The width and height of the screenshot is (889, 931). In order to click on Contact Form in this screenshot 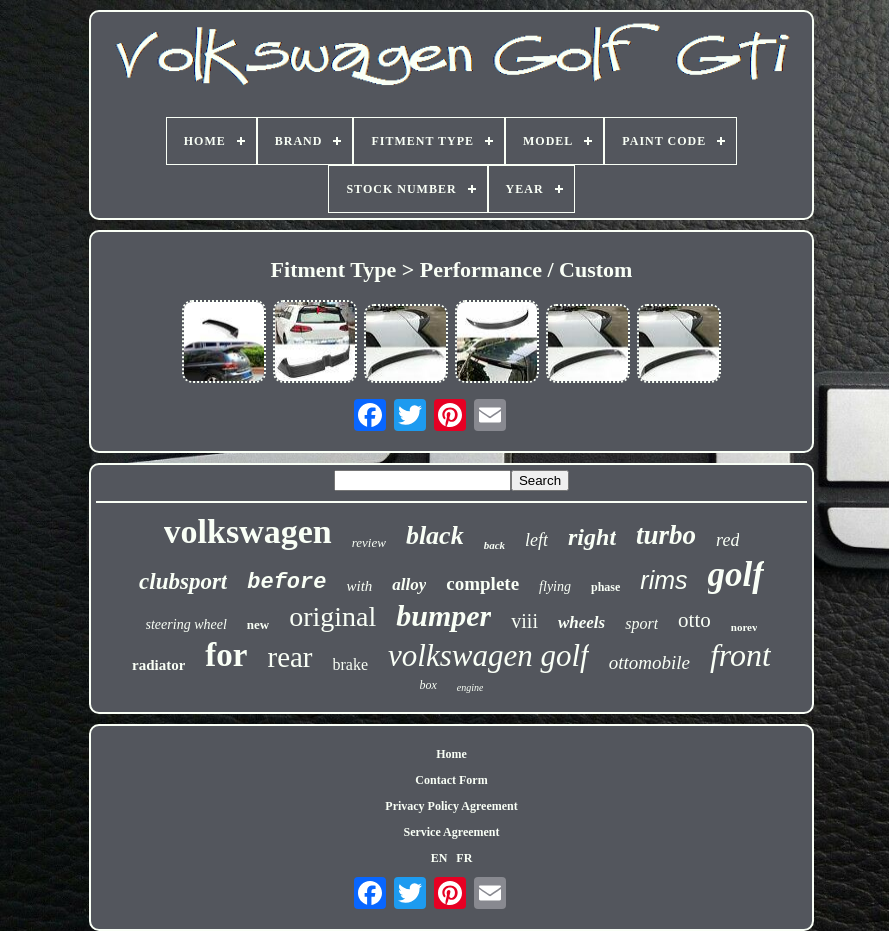, I will do `click(451, 780)`.